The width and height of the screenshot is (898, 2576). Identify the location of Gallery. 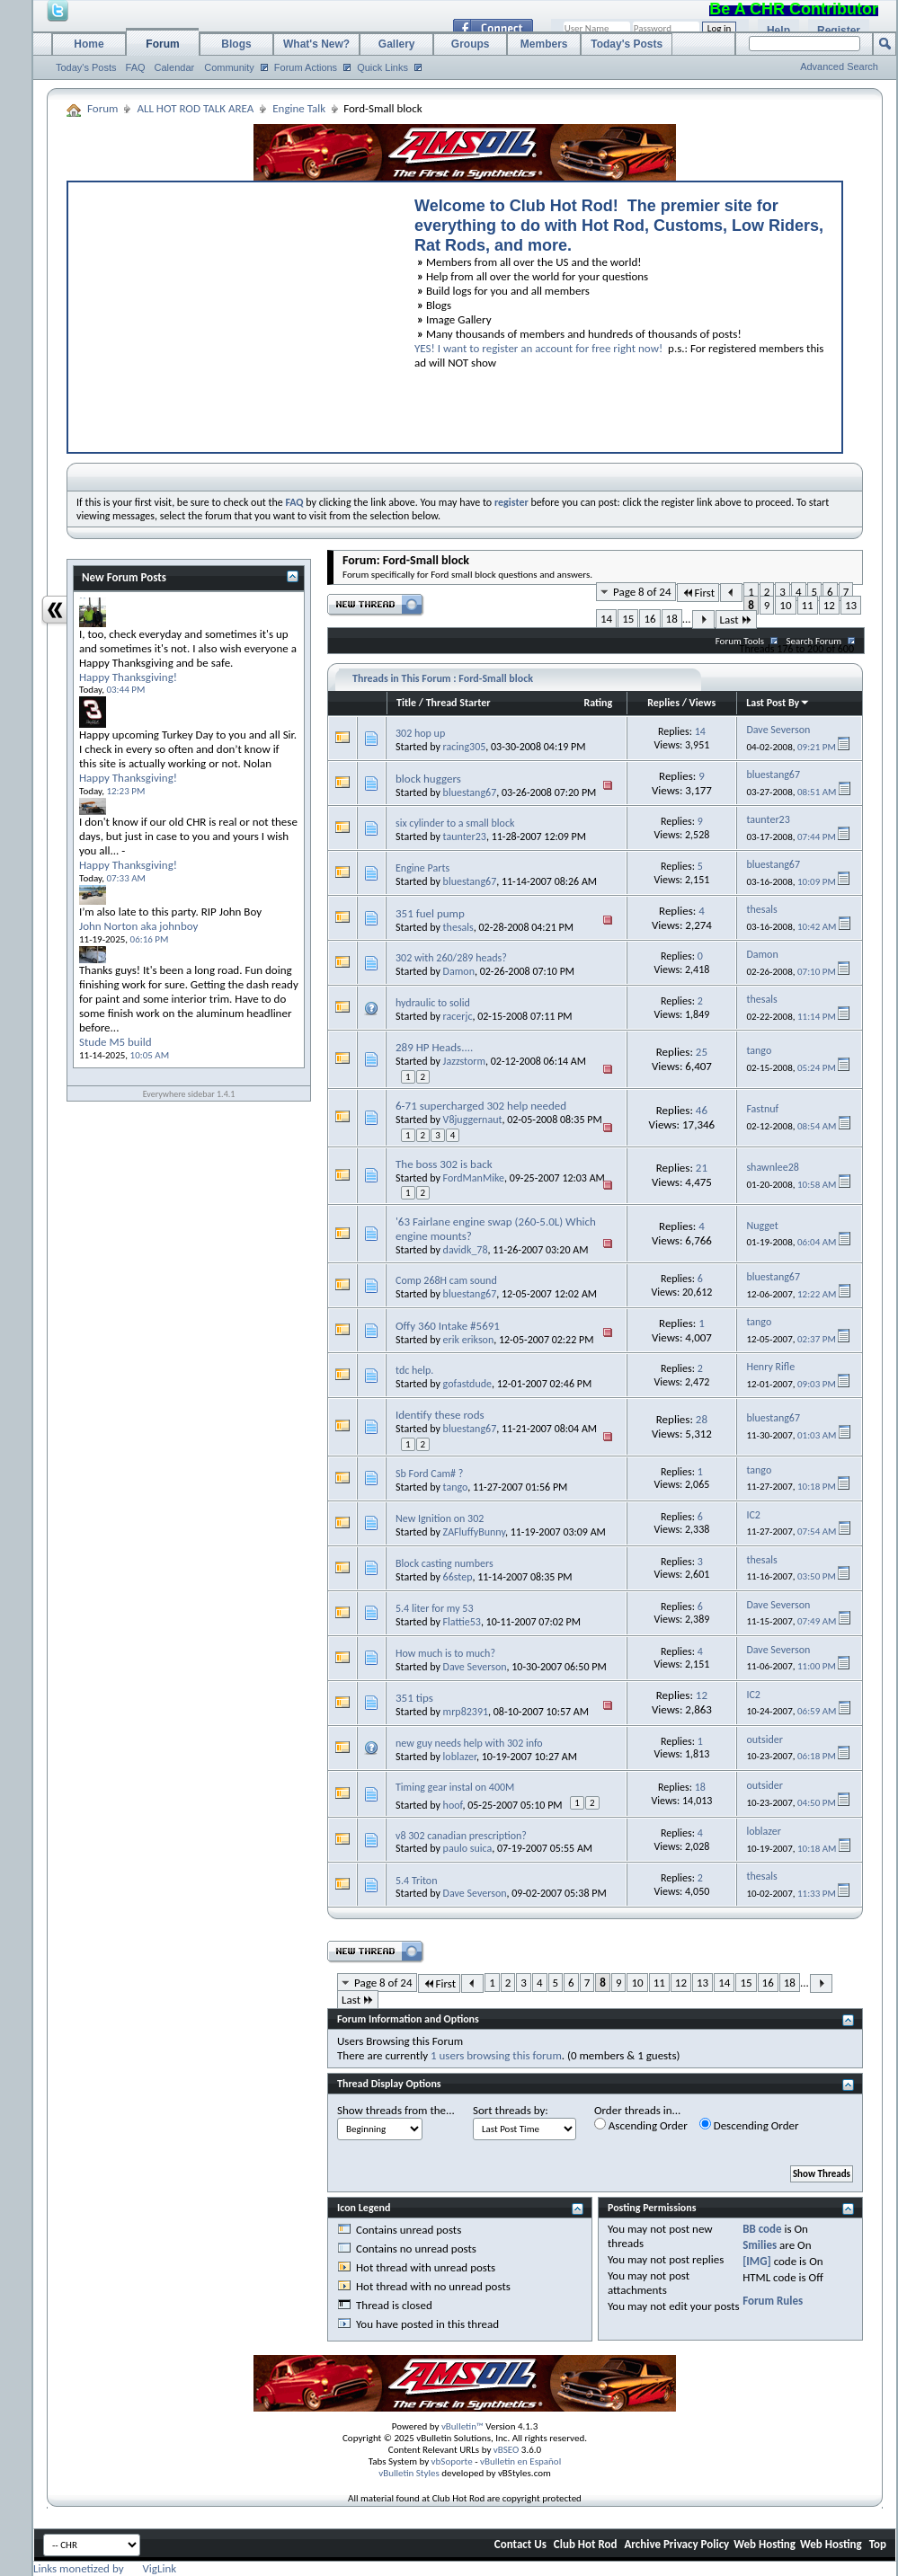
(396, 44).